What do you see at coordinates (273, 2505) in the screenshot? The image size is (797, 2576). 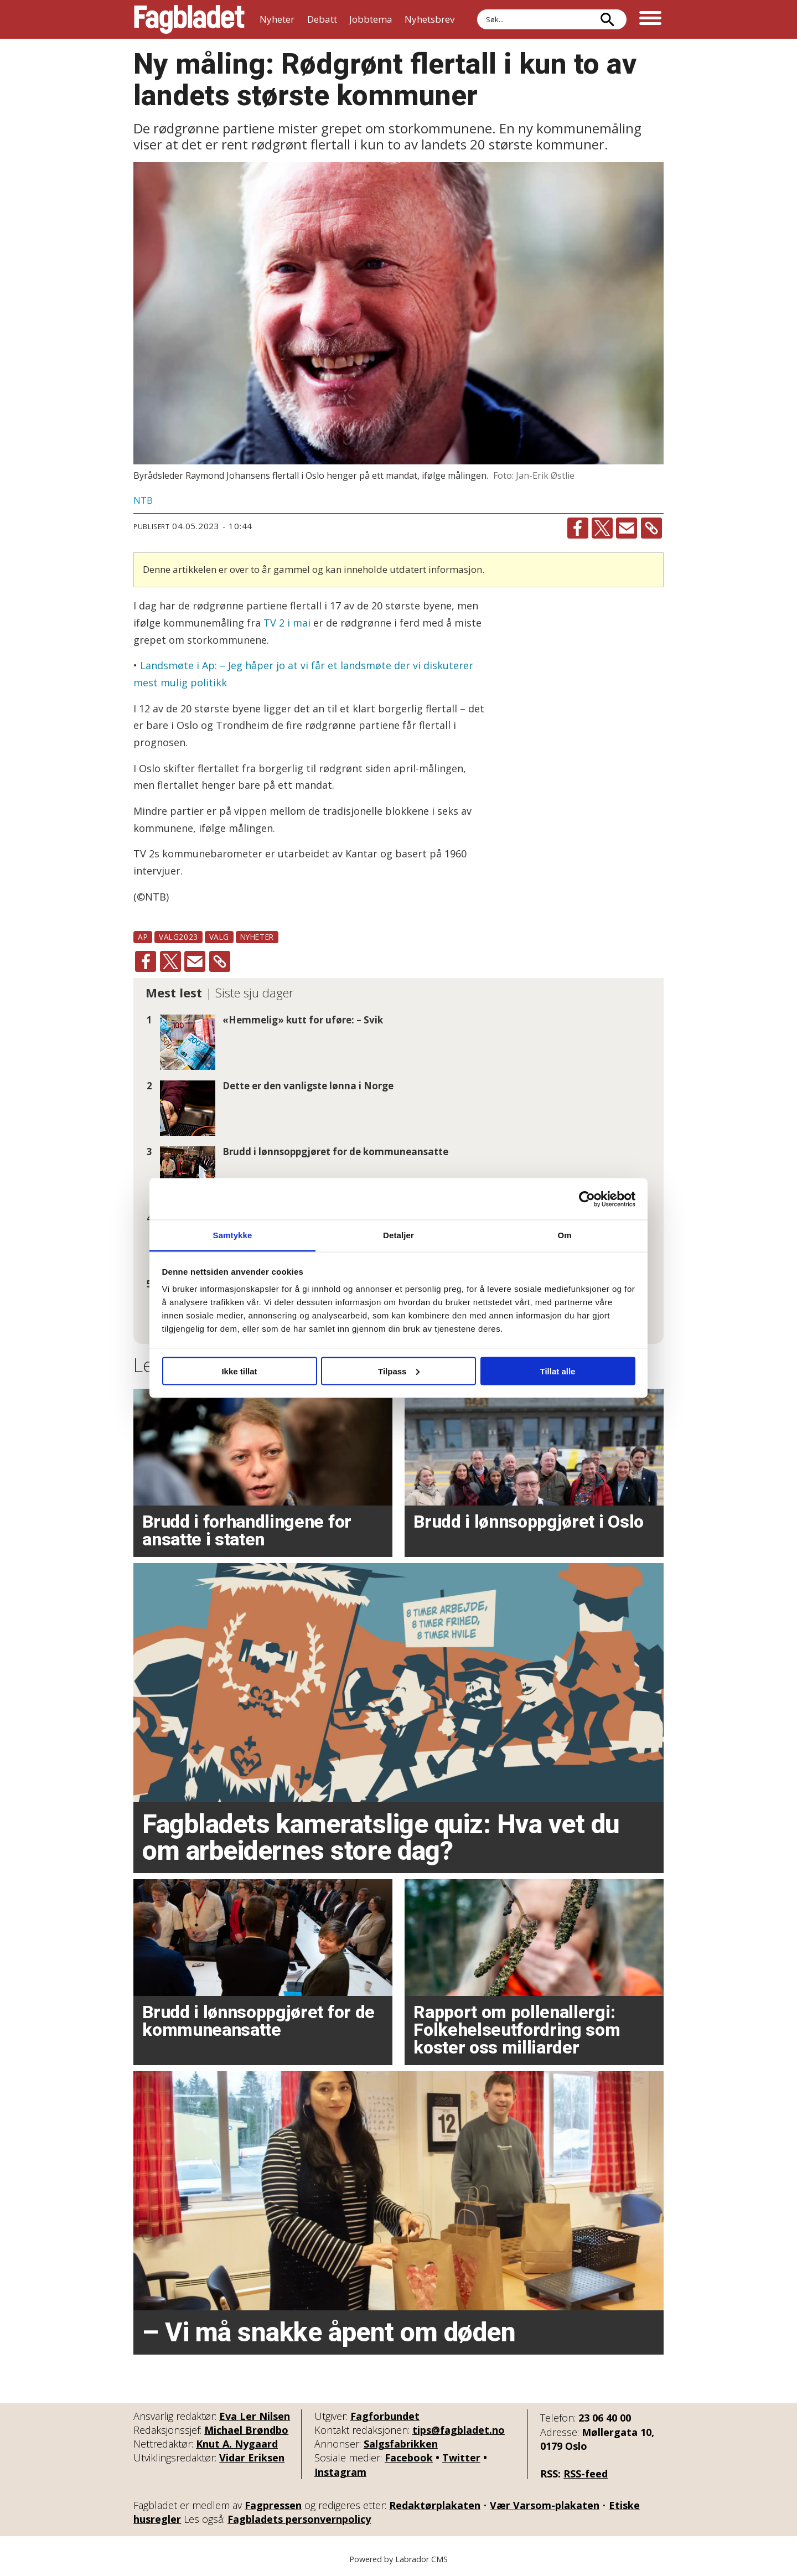 I see `Fagpressen` at bounding box center [273, 2505].